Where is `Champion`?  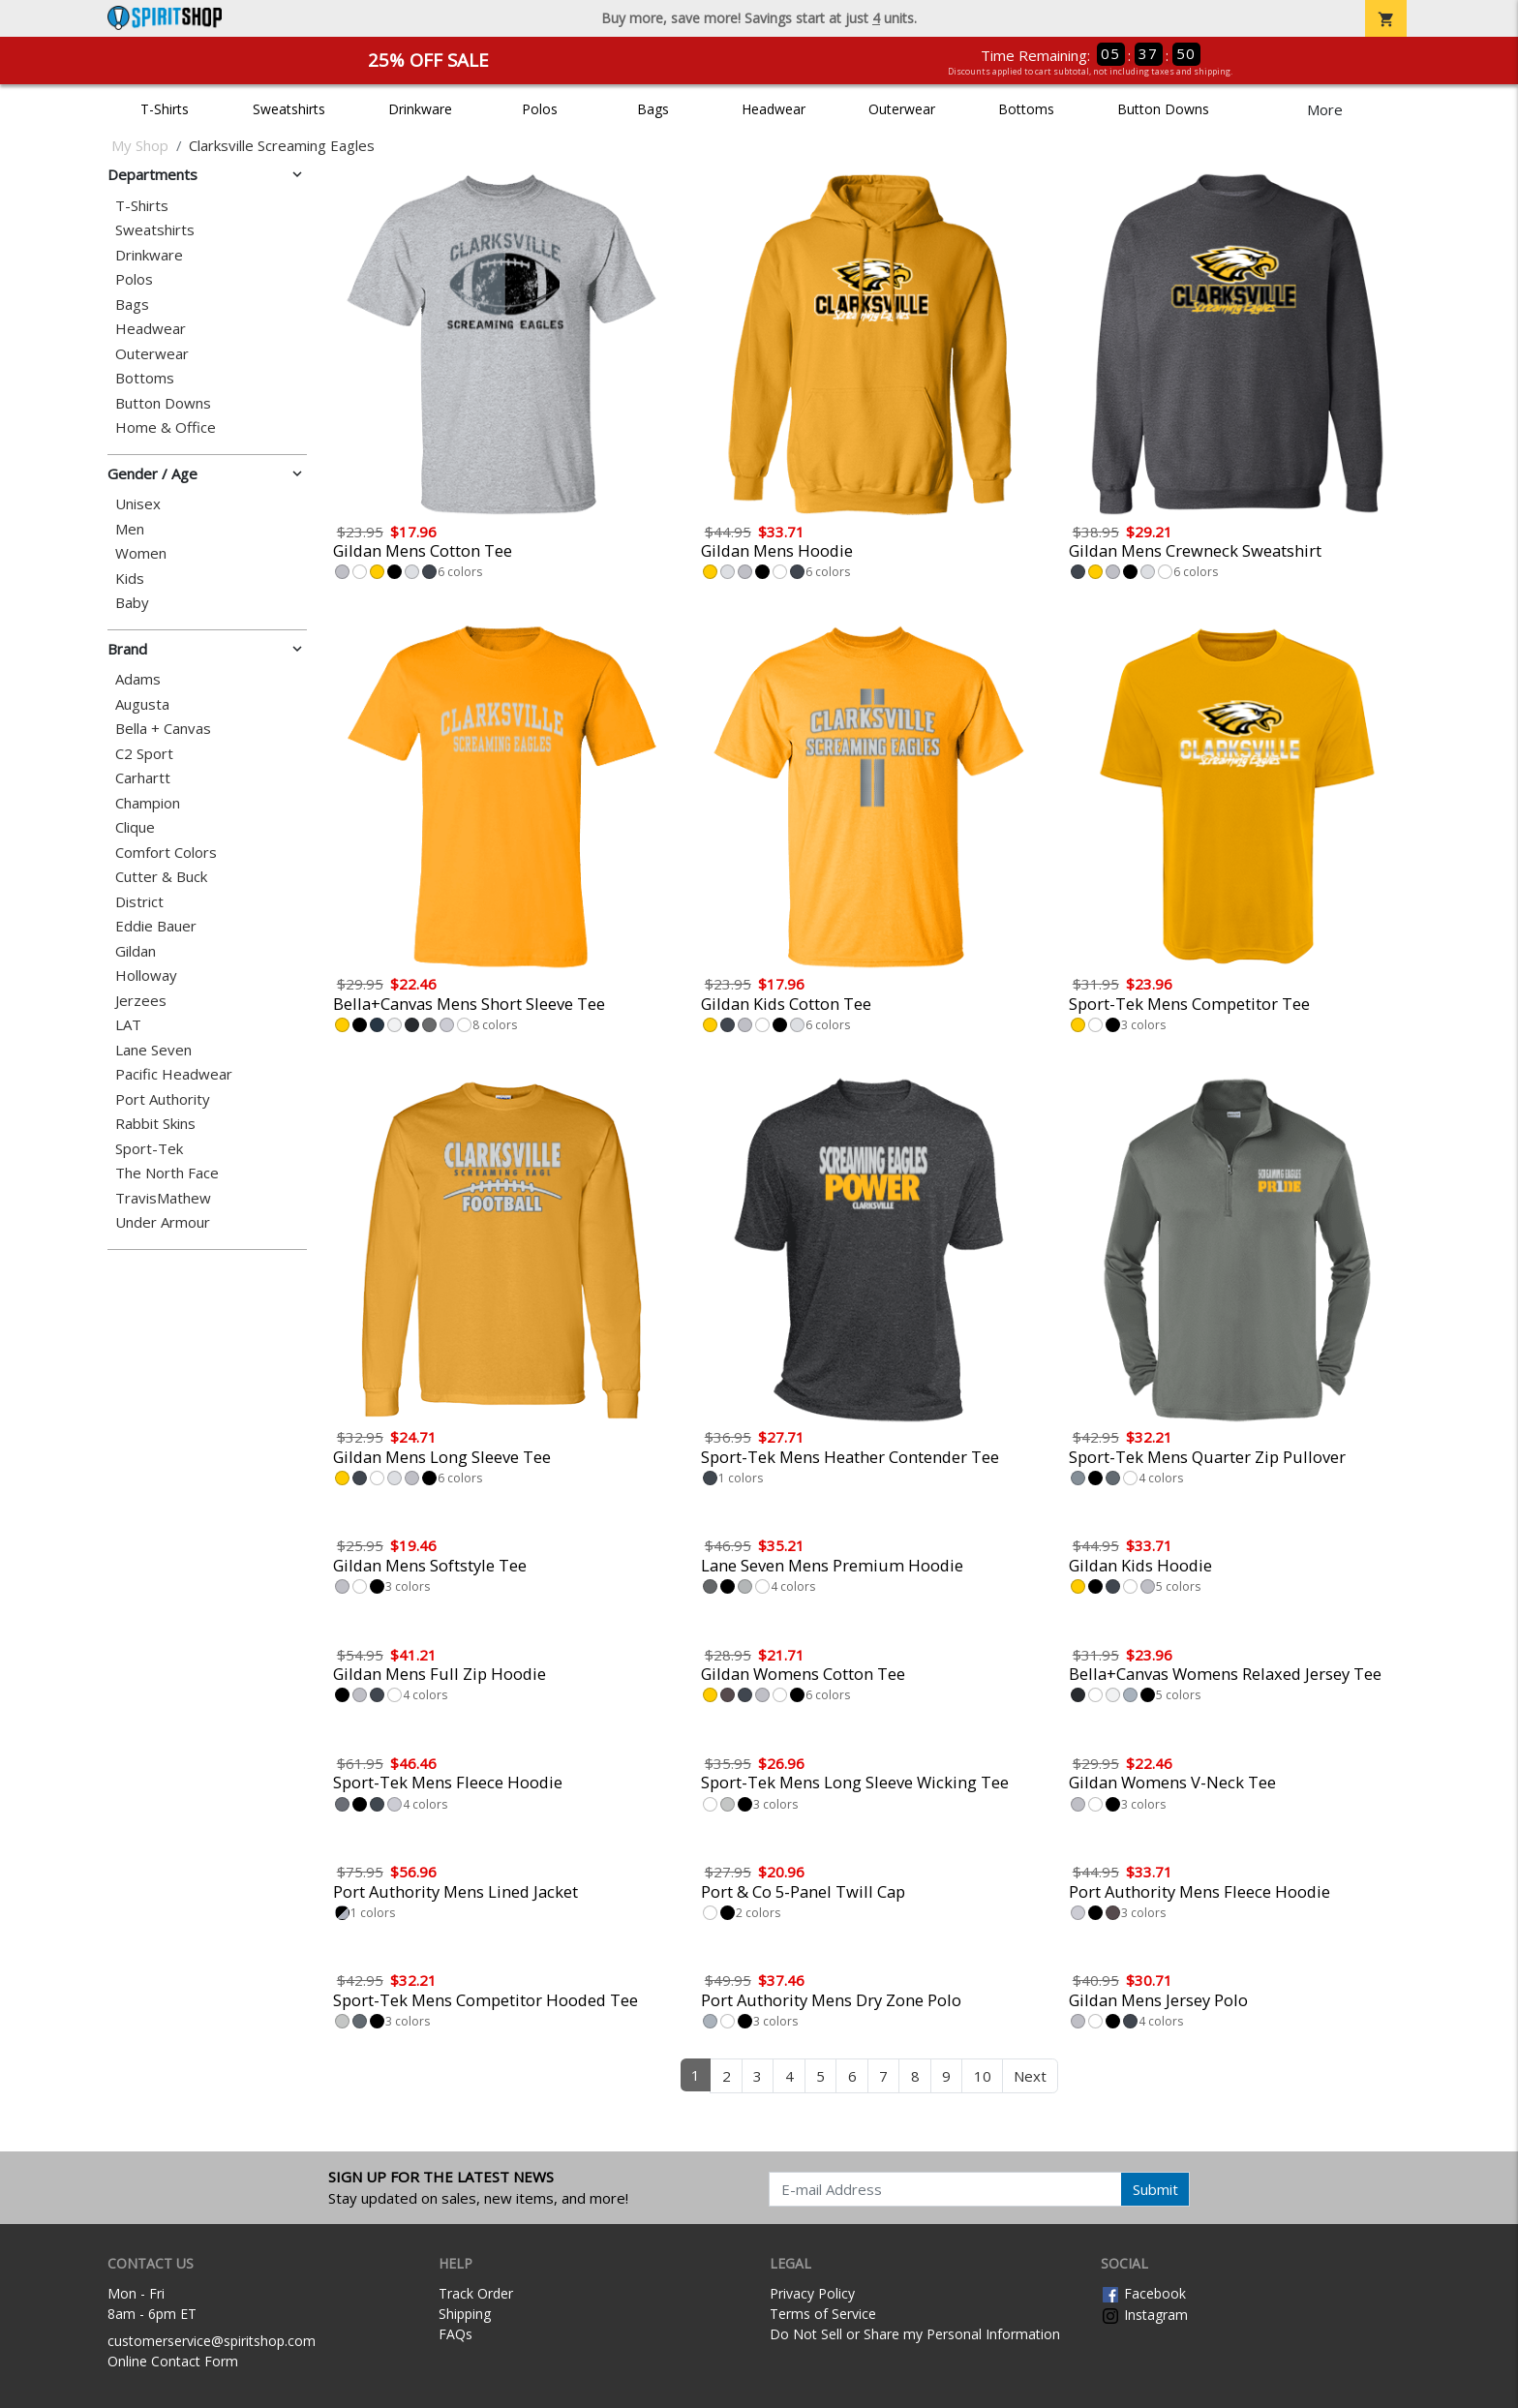
Champion is located at coordinates (147, 803).